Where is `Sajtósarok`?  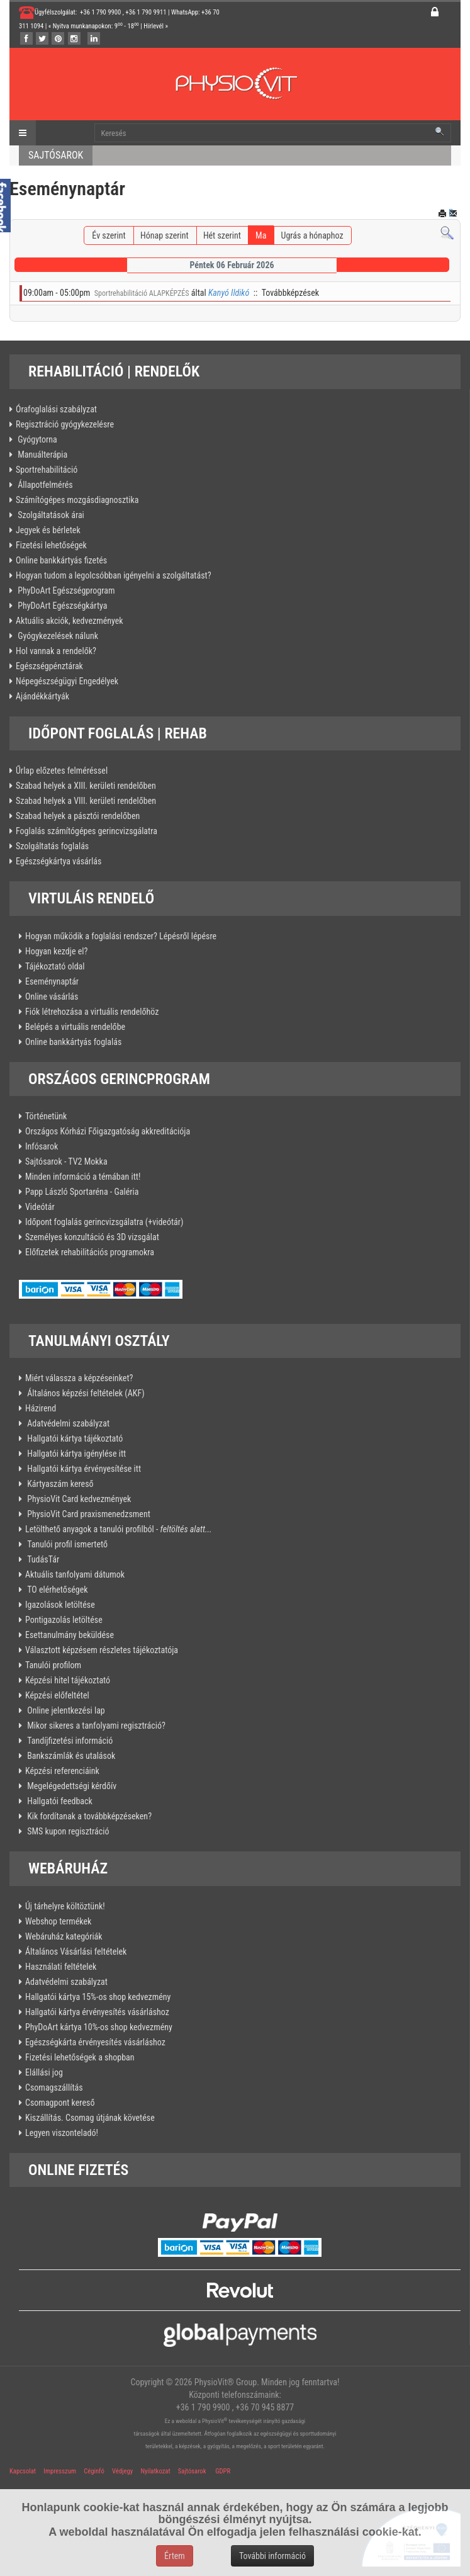
Sajtósarok is located at coordinates (191, 2471).